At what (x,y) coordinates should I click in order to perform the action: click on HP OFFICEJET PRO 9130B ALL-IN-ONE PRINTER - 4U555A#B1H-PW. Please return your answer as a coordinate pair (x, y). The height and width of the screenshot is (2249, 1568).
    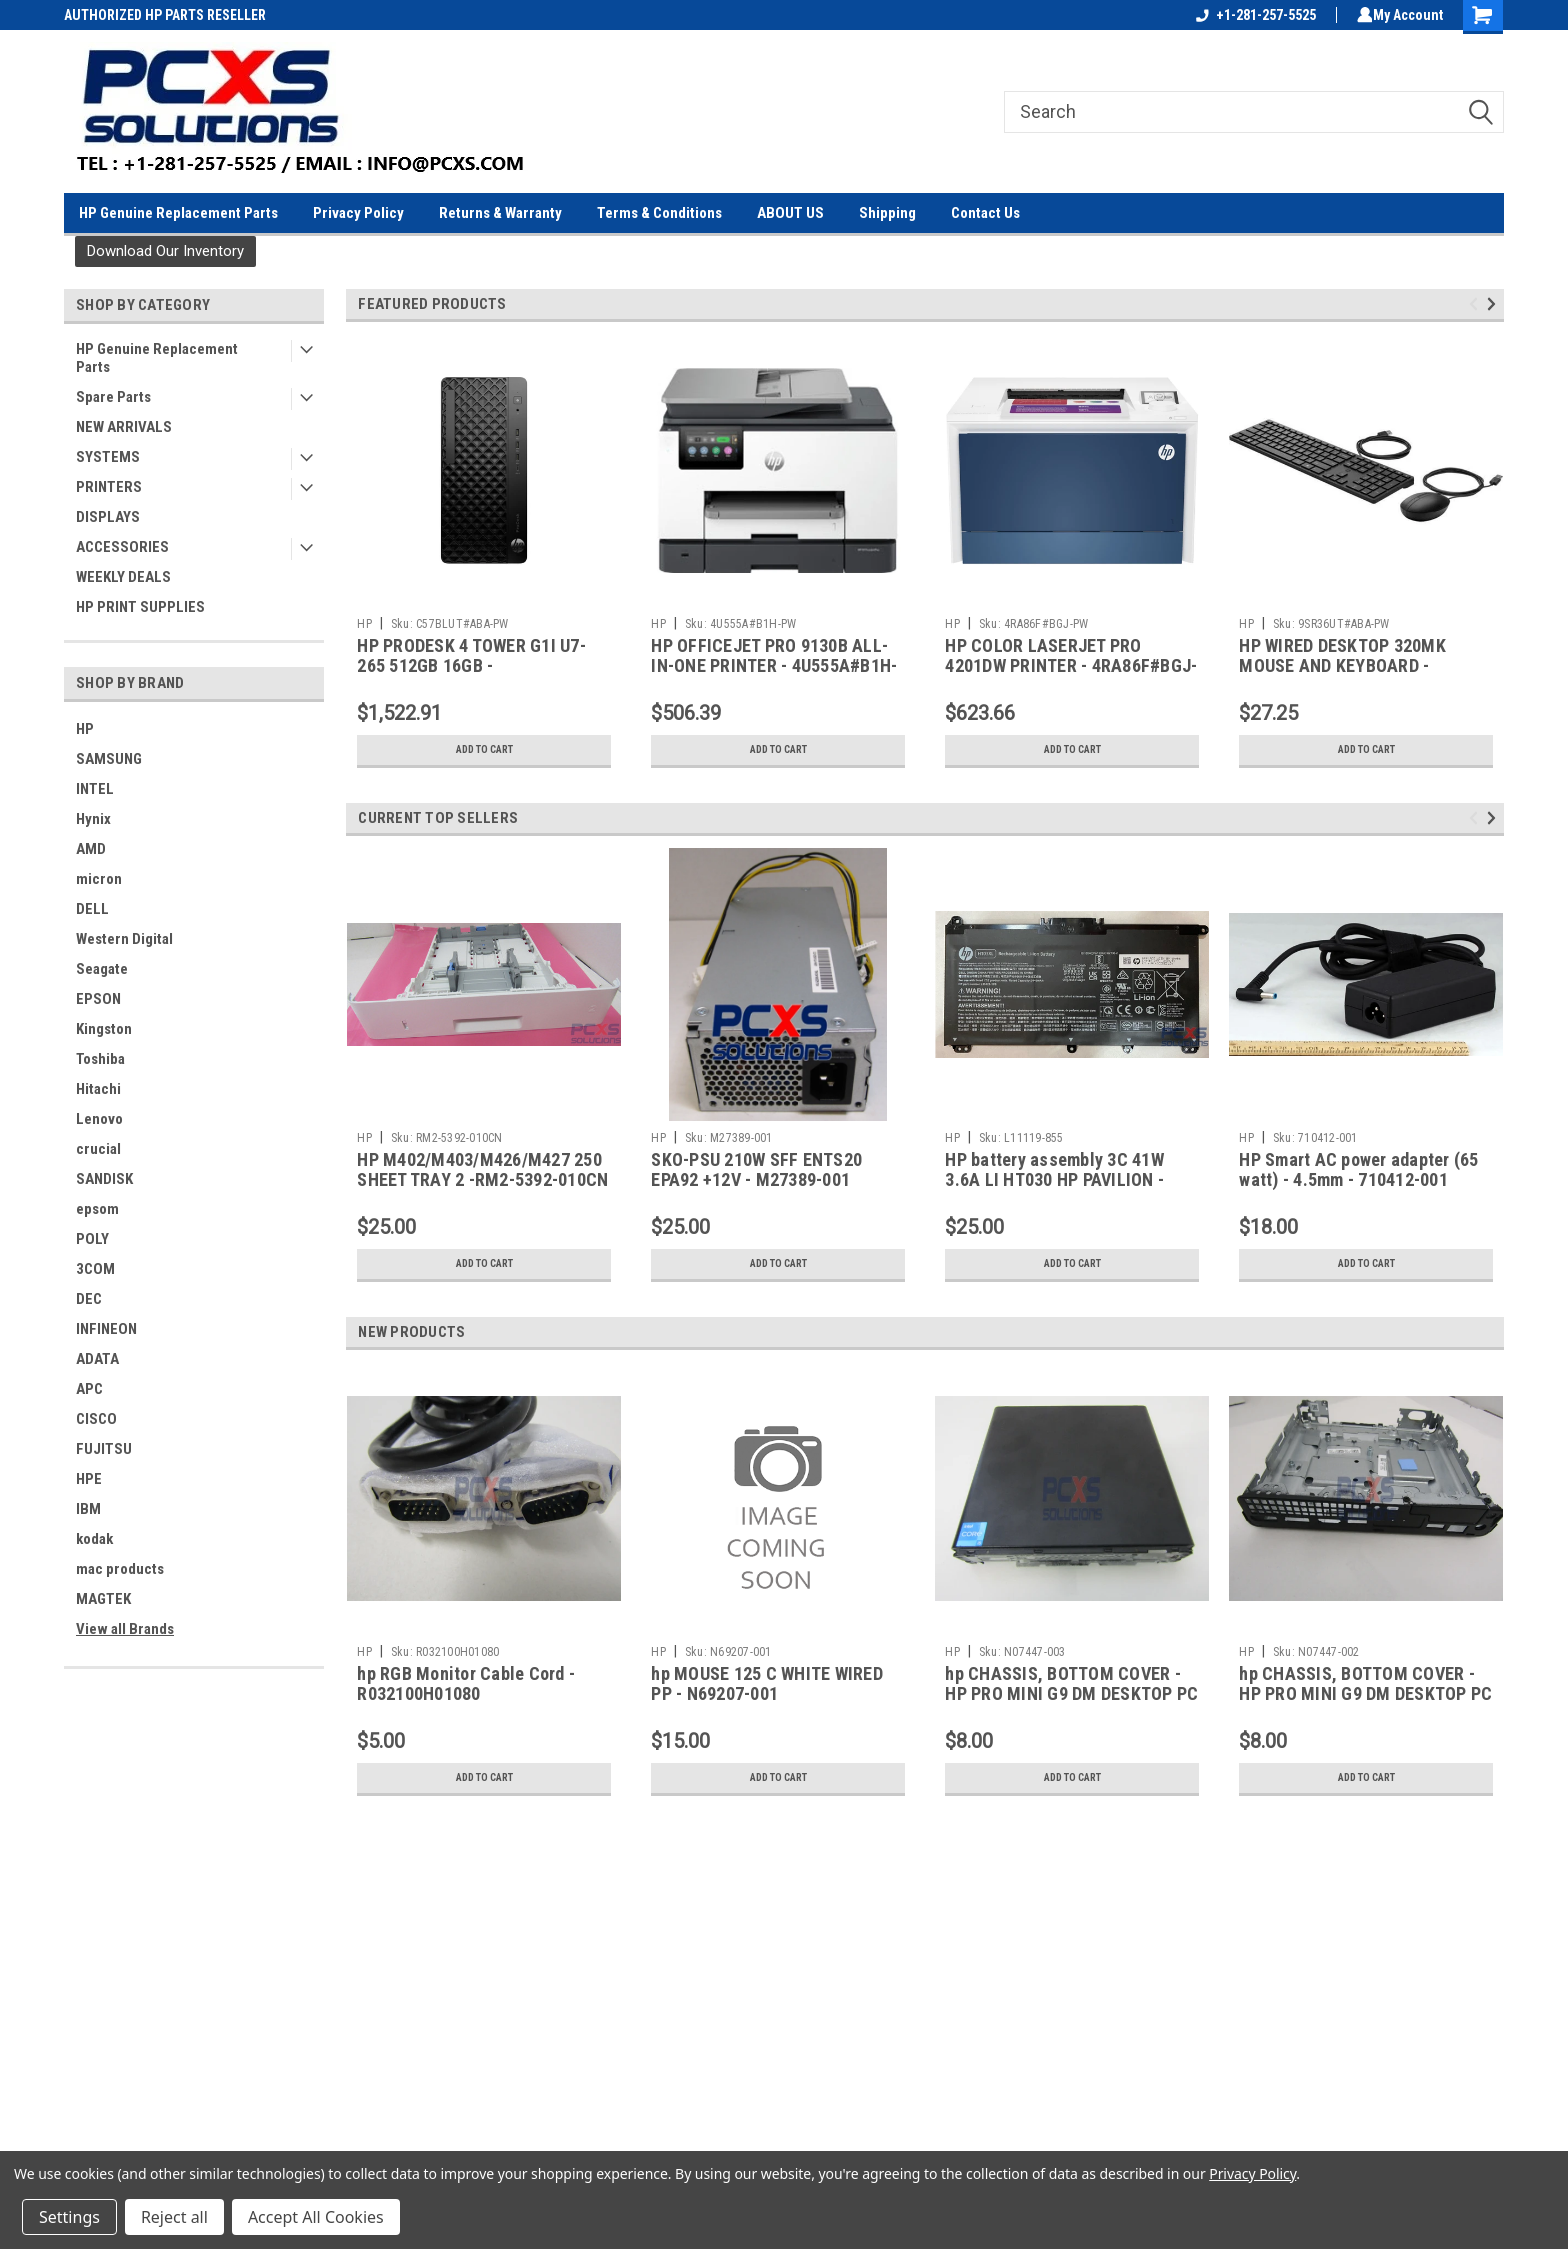
    Looking at the image, I should click on (774, 666).